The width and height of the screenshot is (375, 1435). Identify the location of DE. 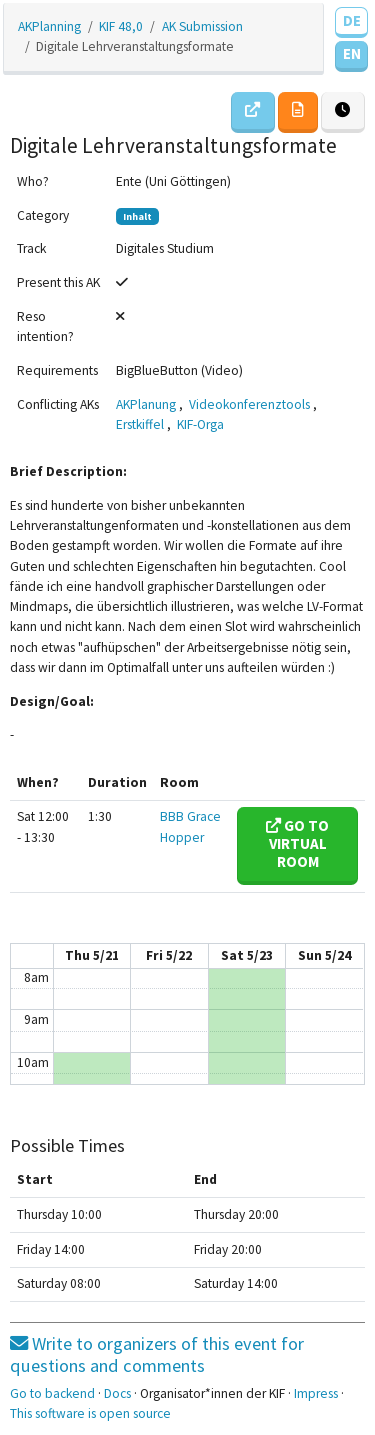
(352, 20).